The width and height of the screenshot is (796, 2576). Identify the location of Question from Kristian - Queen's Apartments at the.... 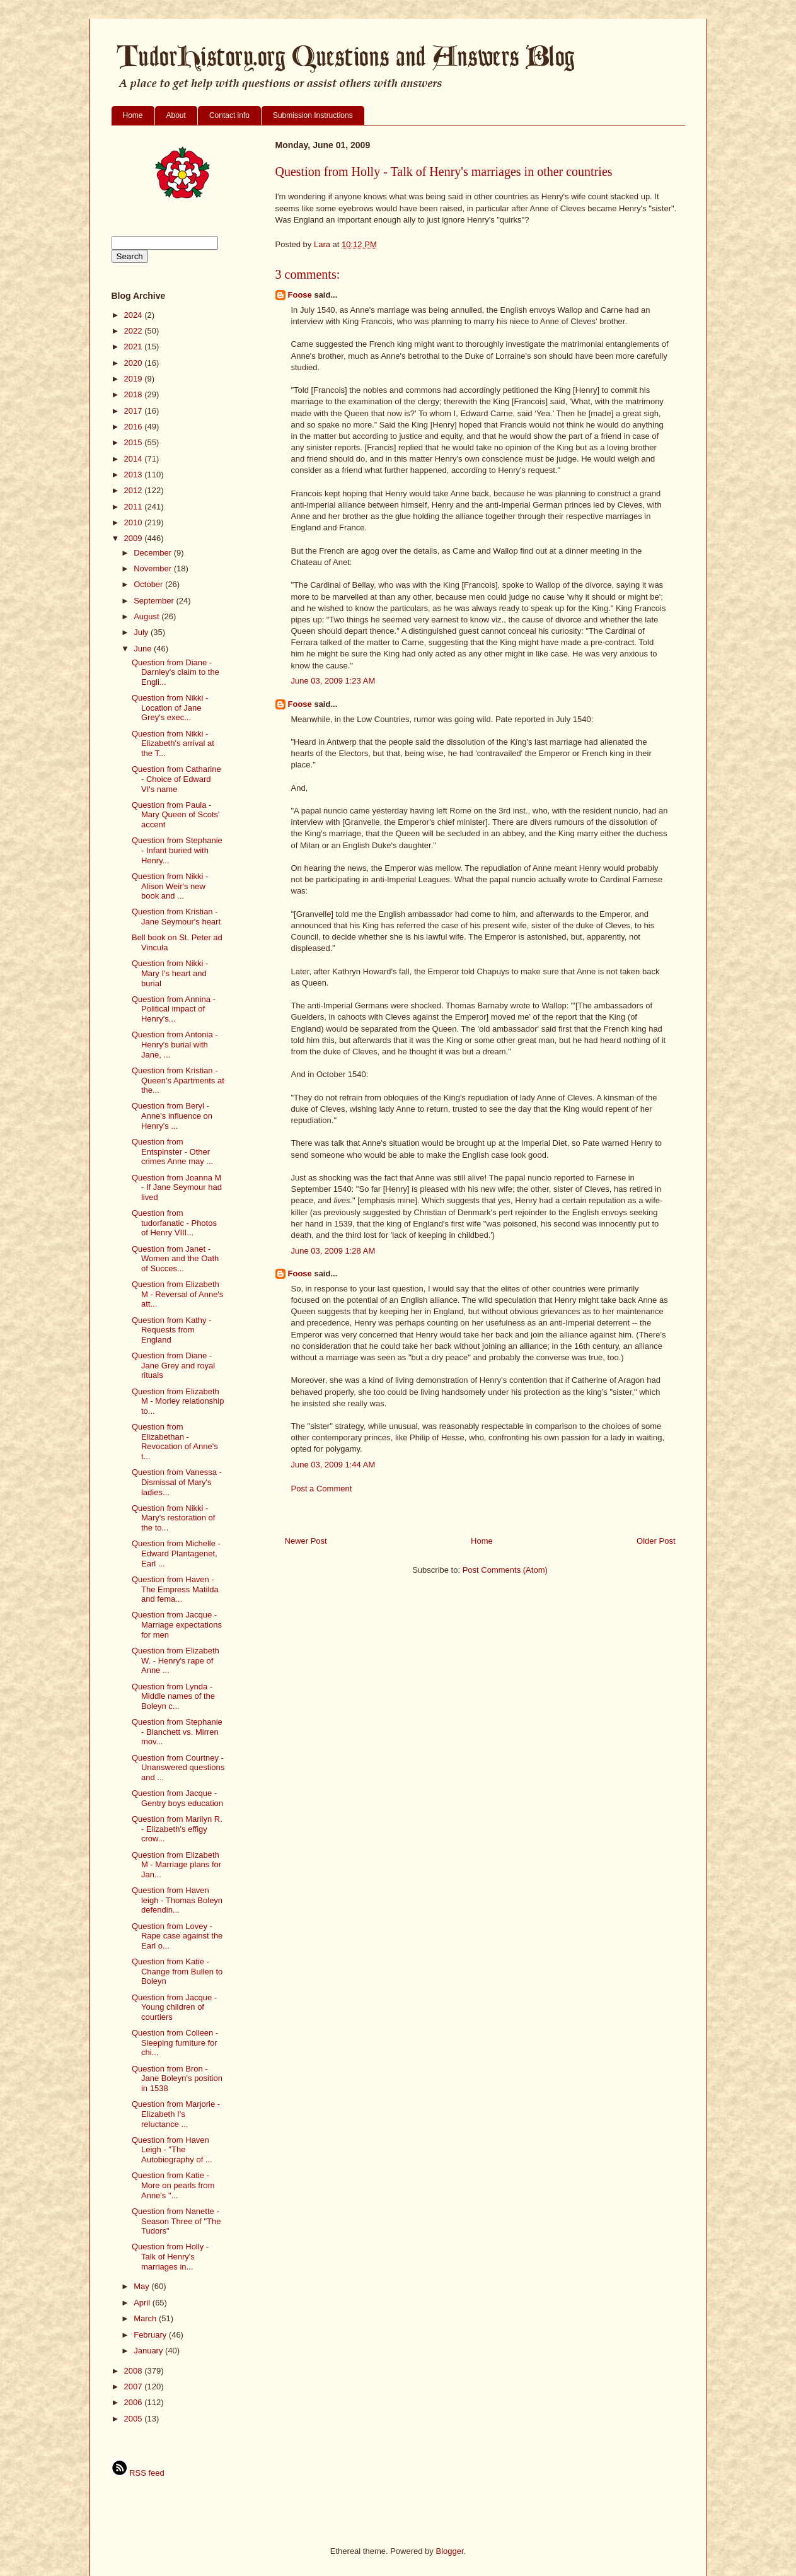
(178, 1080).